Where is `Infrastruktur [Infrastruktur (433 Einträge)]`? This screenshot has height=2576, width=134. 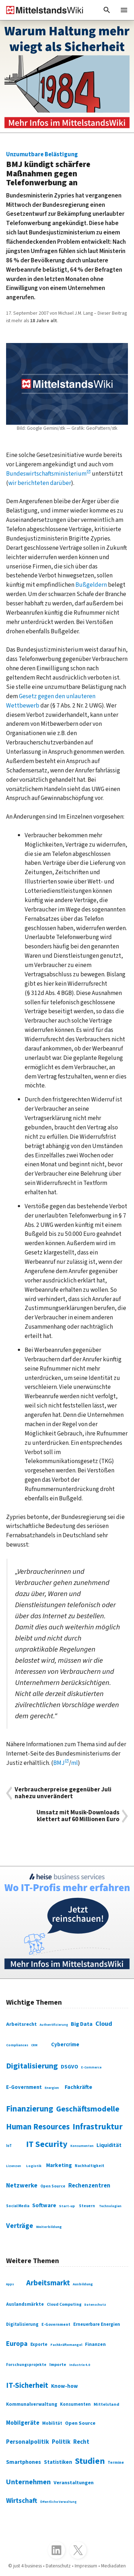
Infrastruktur [Infrastruktur (433 Einträge)] is located at coordinates (98, 2126).